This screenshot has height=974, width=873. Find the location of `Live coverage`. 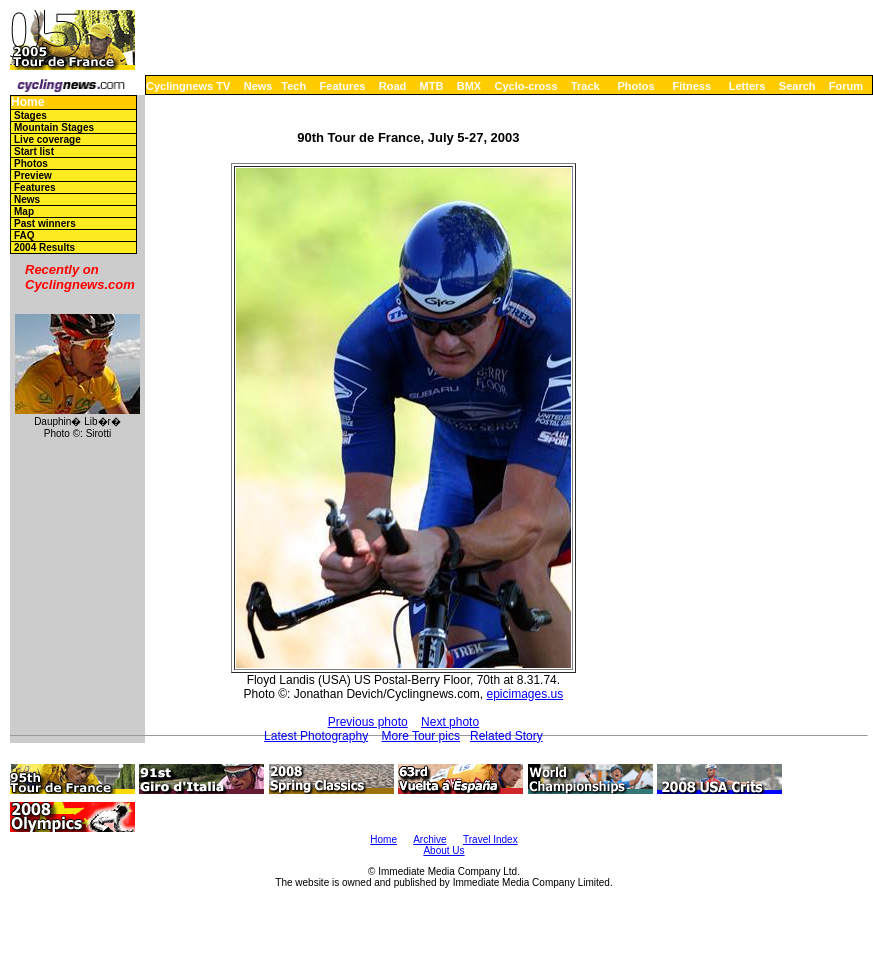

Live coverage is located at coordinates (47, 139).